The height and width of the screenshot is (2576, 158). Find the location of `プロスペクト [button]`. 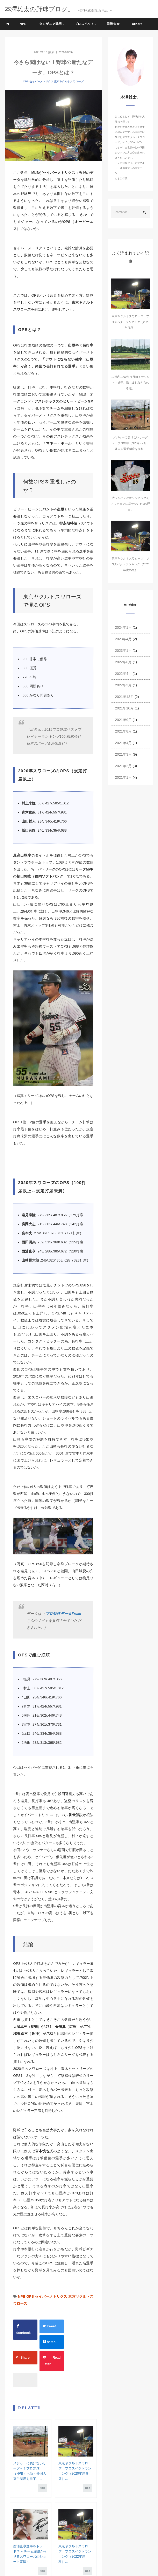

プロスペクト [button] is located at coordinates (85, 24).